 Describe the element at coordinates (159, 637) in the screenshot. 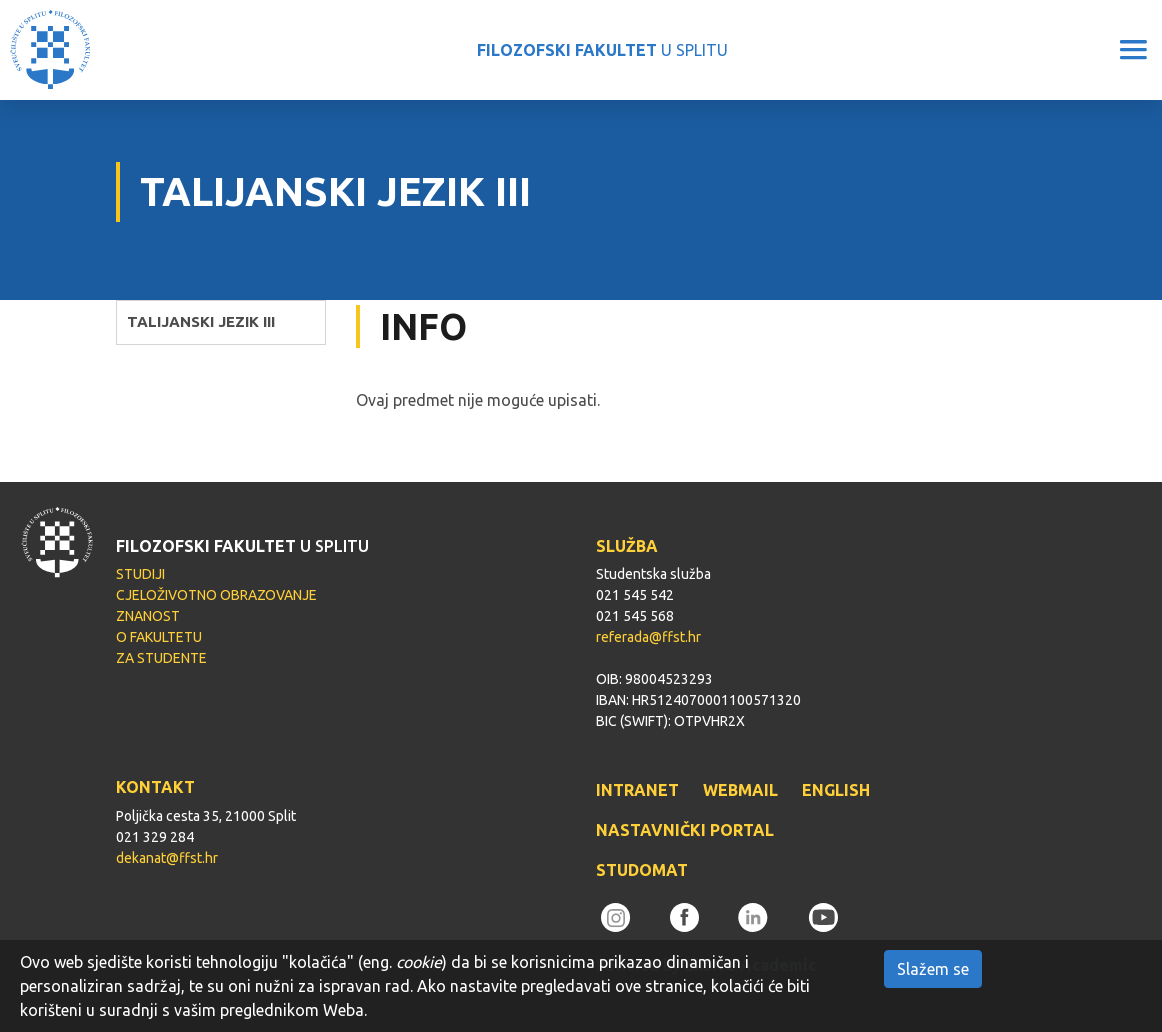

I see `O FAKULTETU` at that location.